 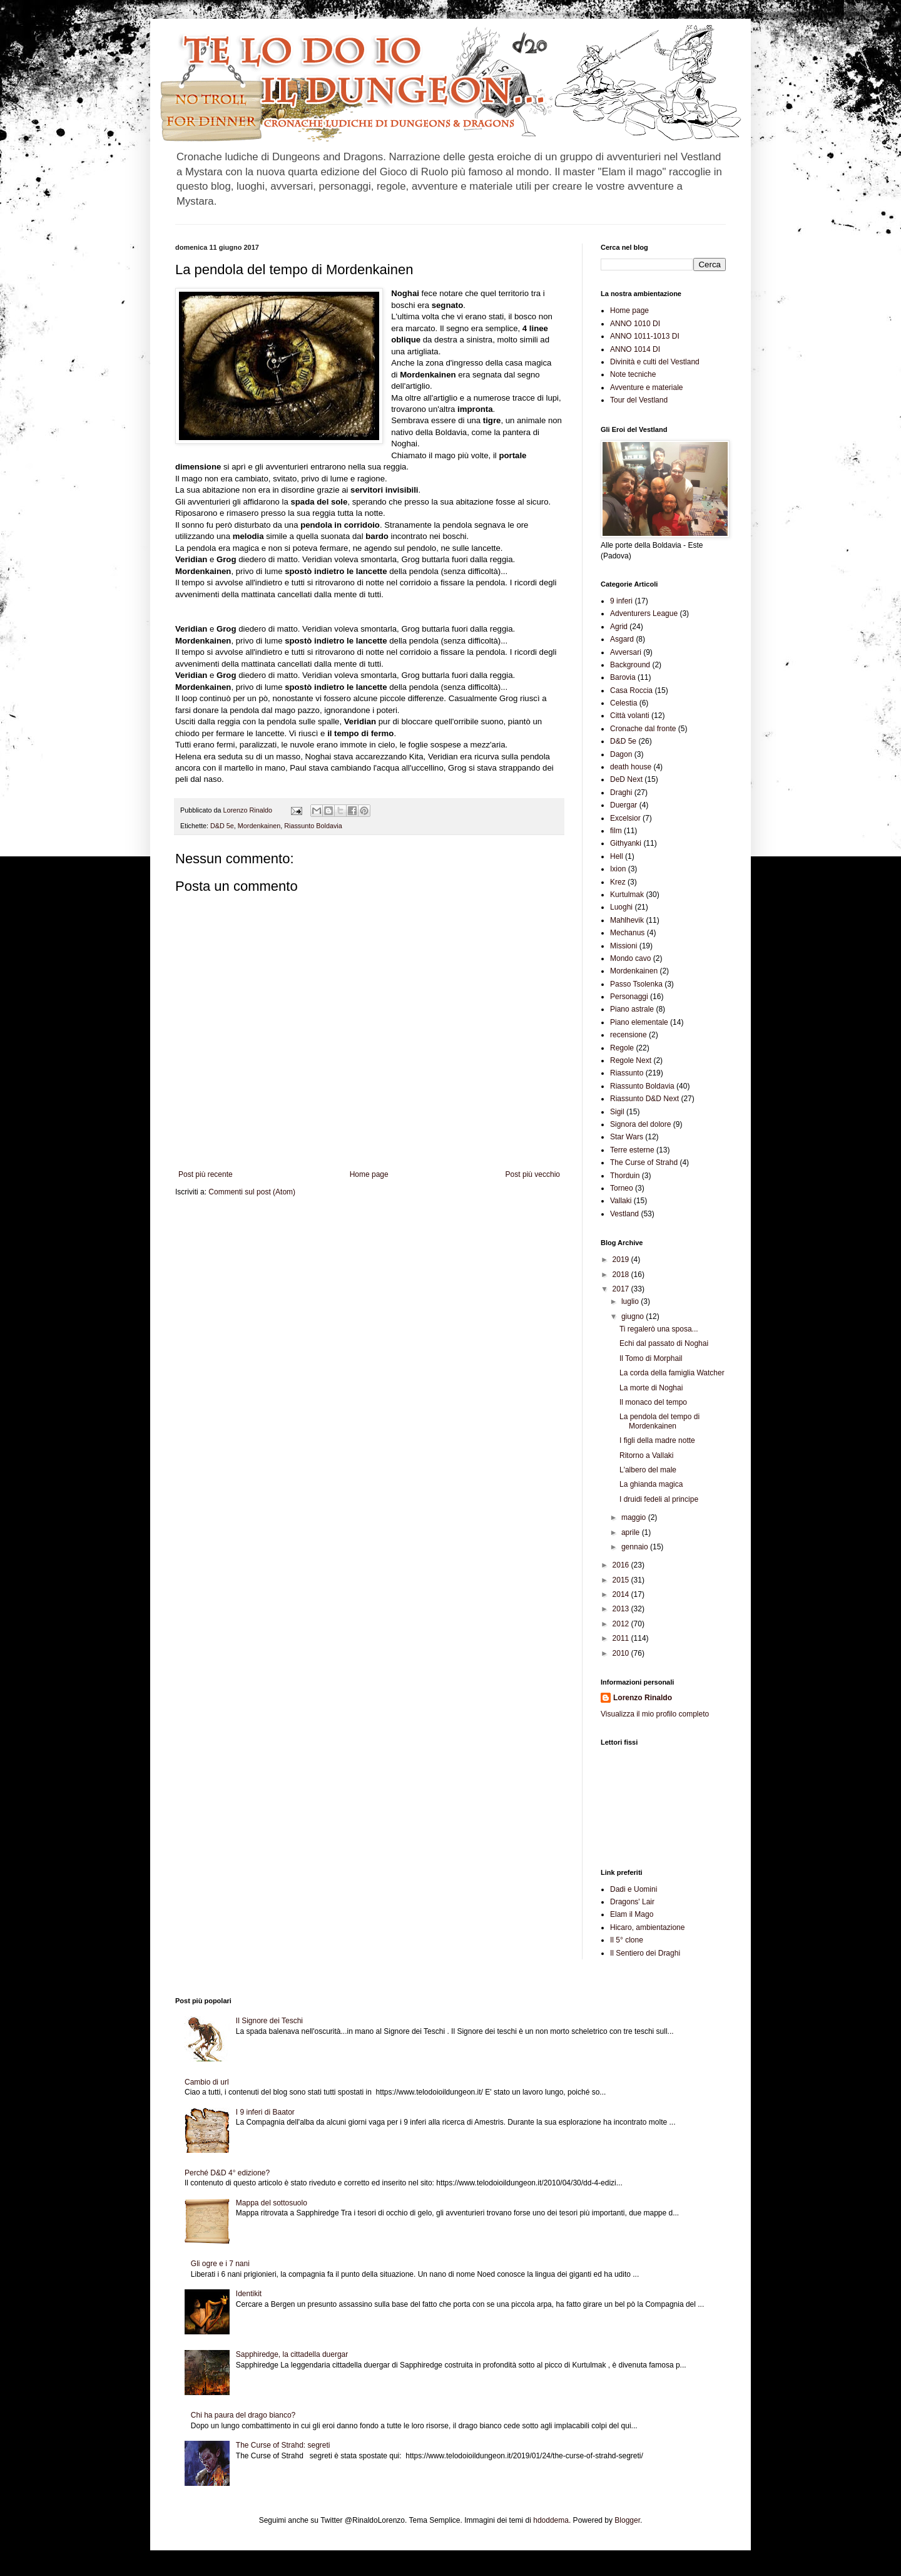 What do you see at coordinates (621, 1188) in the screenshot?
I see `Torneo` at bounding box center [621, 1188].